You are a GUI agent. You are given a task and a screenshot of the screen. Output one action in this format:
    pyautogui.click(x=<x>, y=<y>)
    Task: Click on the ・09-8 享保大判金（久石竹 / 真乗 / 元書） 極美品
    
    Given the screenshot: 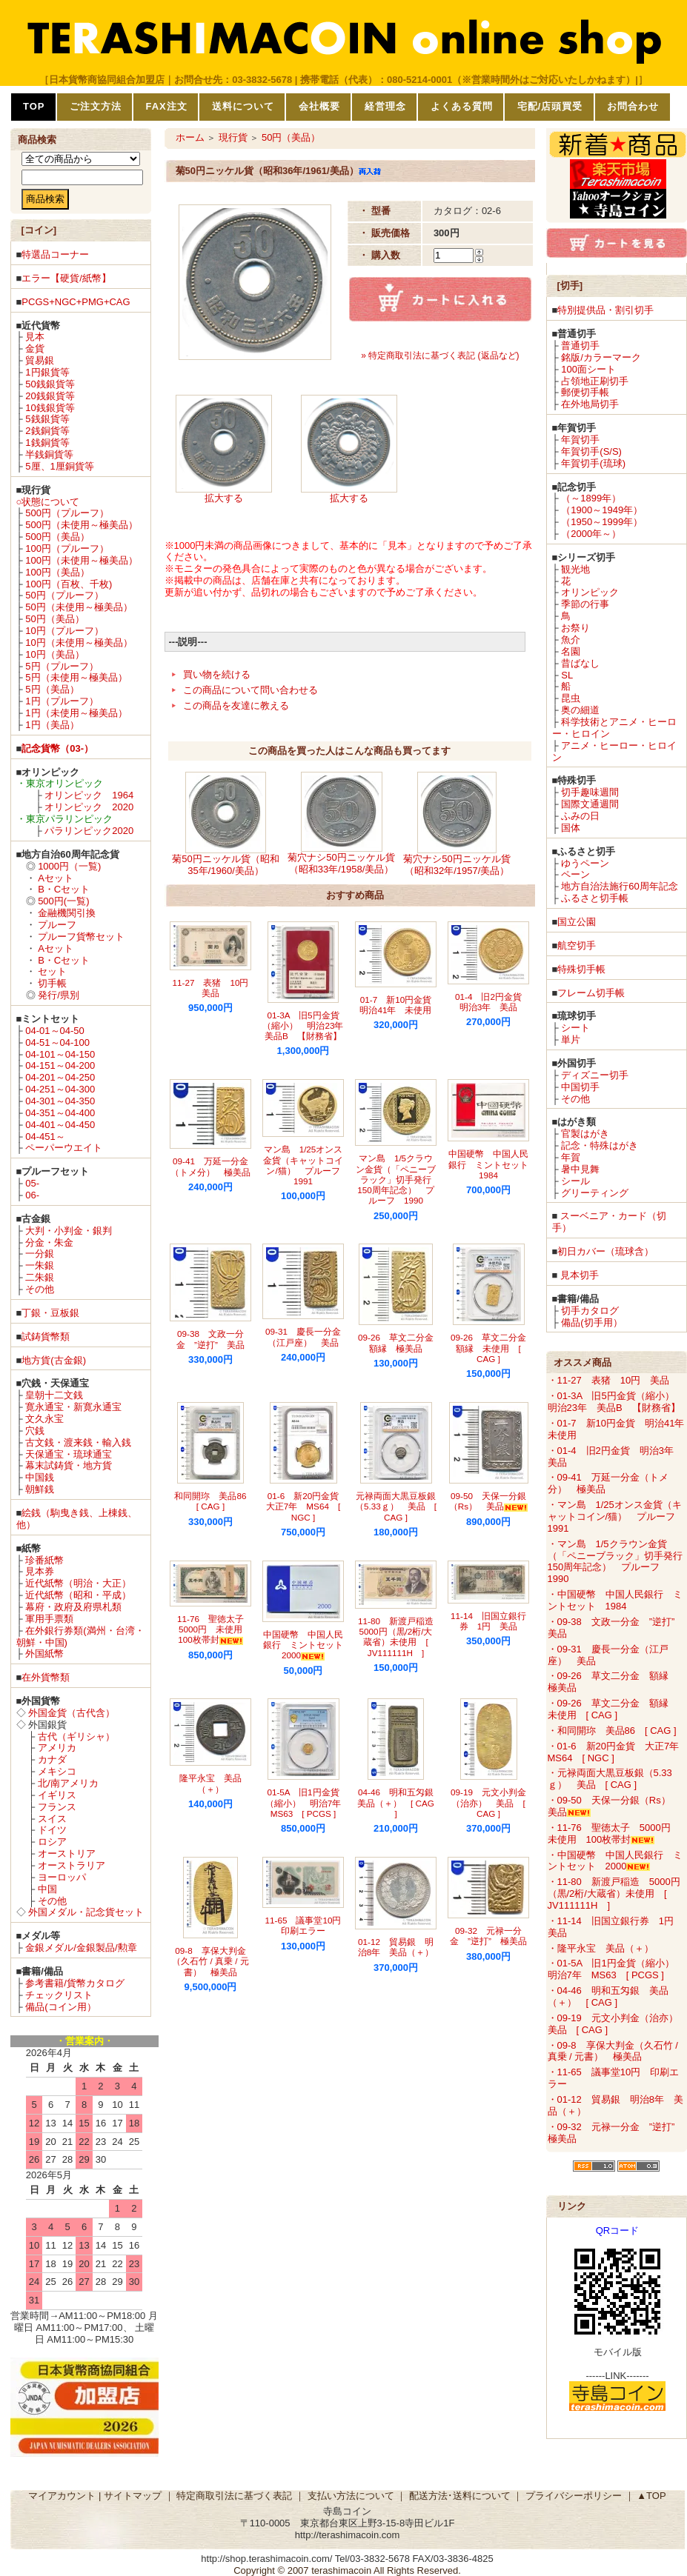 What is the action you would take?
    pyautogui.click(x=613, y=2051)
    